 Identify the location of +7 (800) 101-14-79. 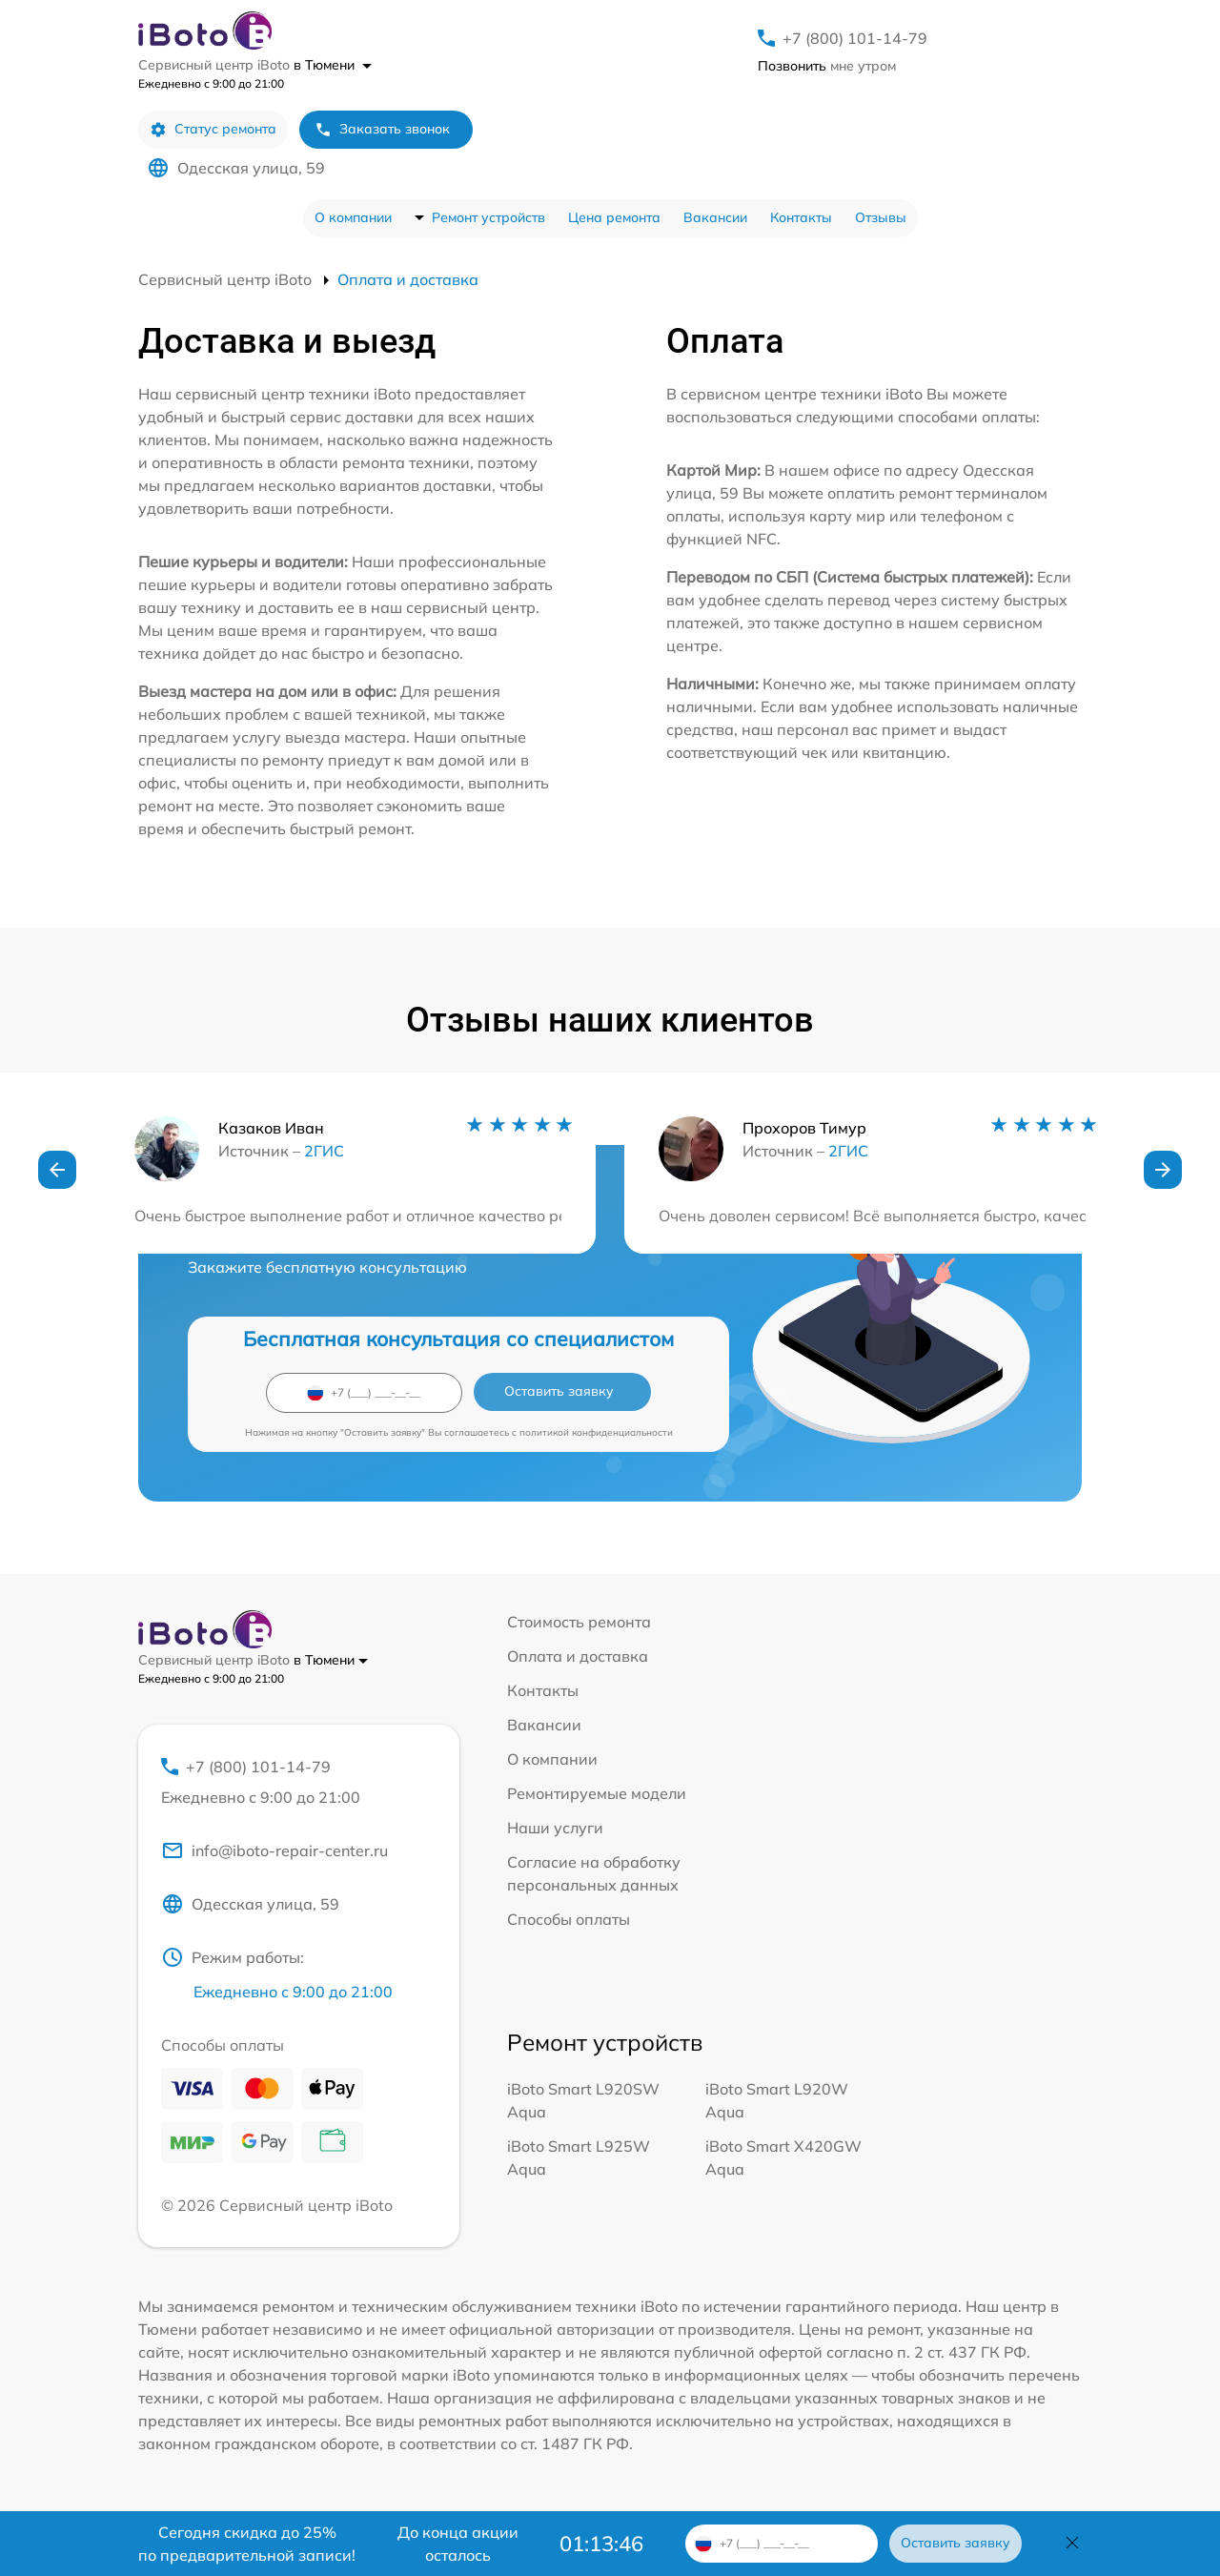
(855, 38).